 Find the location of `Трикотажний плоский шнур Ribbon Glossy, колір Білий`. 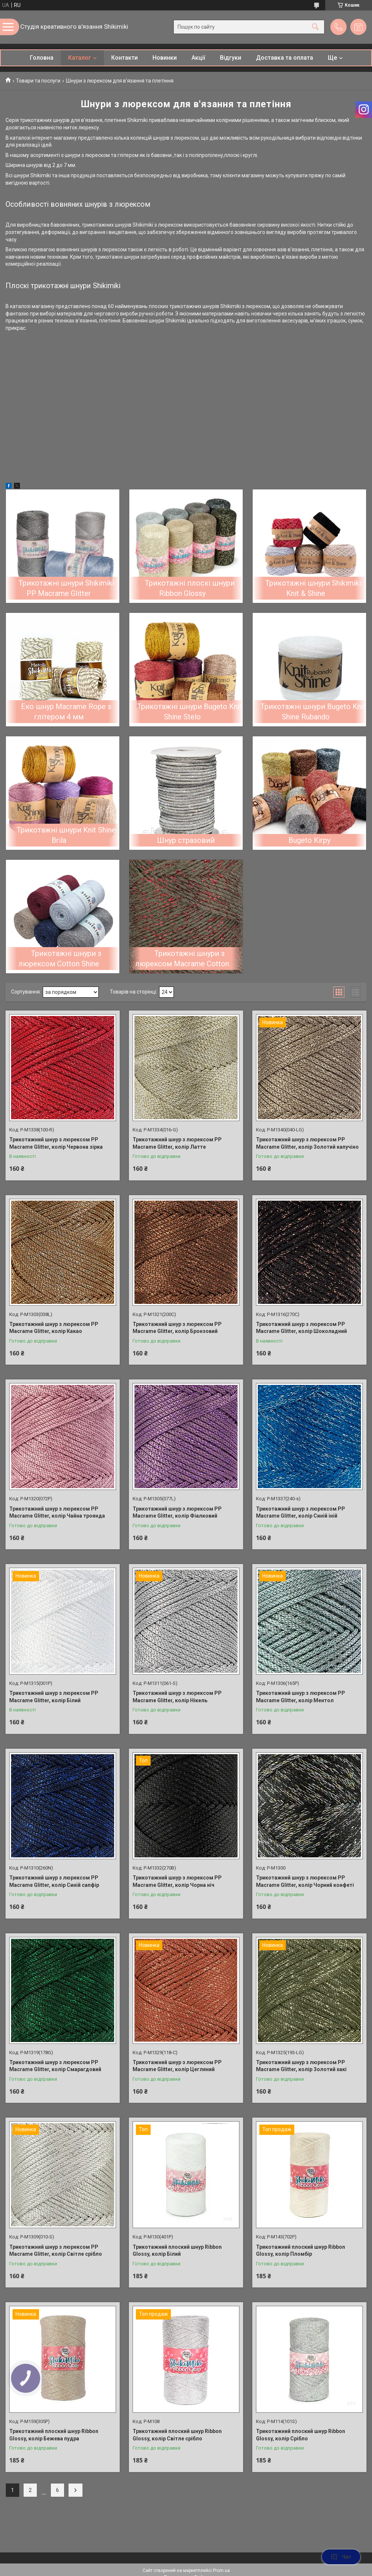

Трикотажний плоский шнур Ribbon Glossy, колір Білий is located at coordinates (177, 2250).